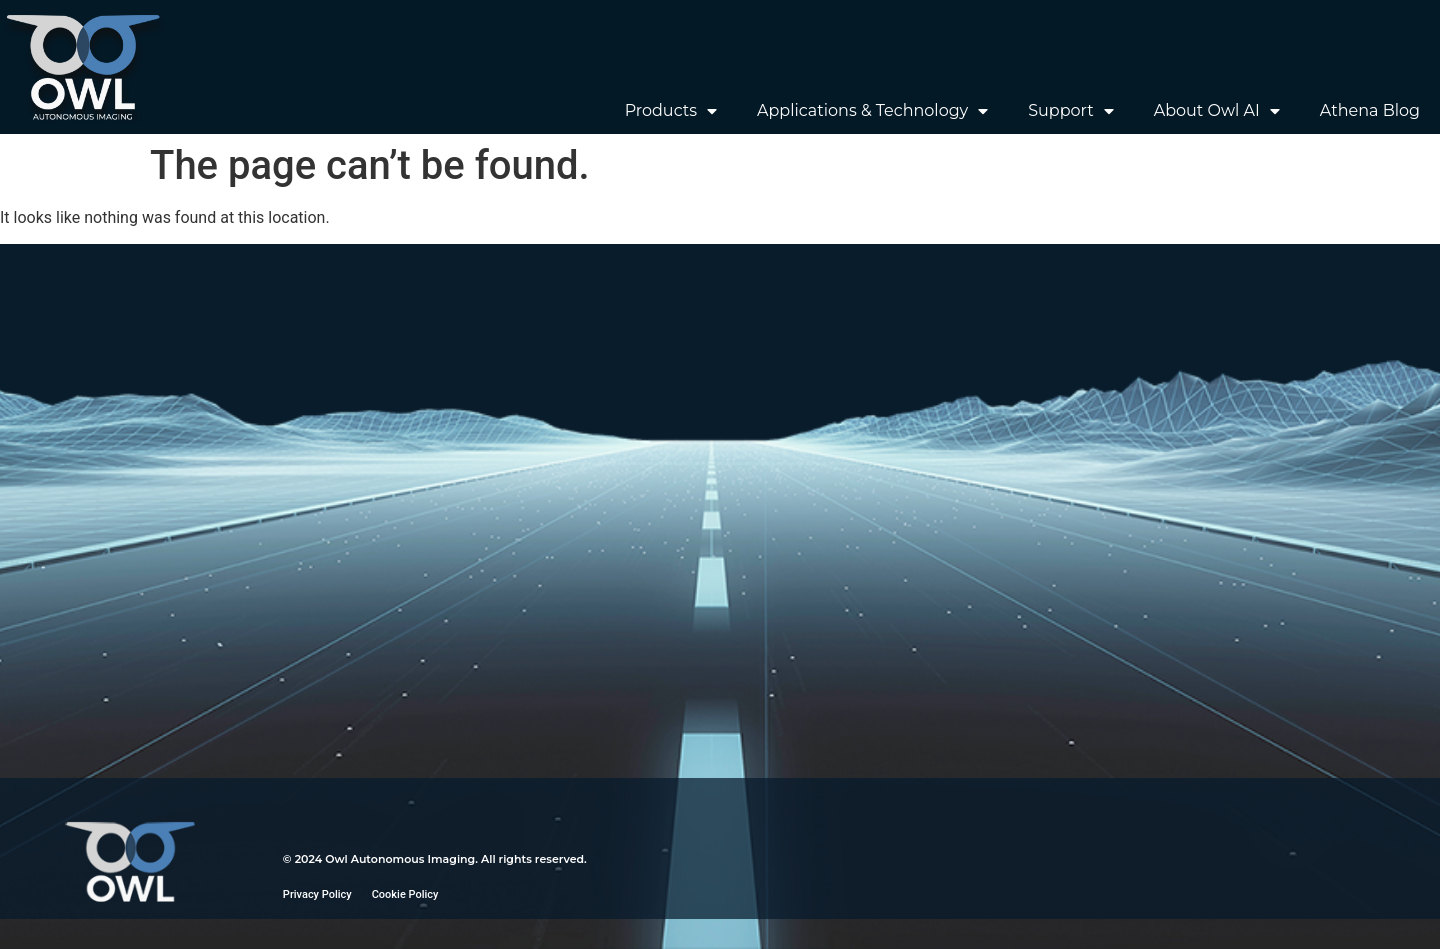  Describe the element at coordinates (405, 894) in the screenshot. I see `Cookie Policy` at that location.